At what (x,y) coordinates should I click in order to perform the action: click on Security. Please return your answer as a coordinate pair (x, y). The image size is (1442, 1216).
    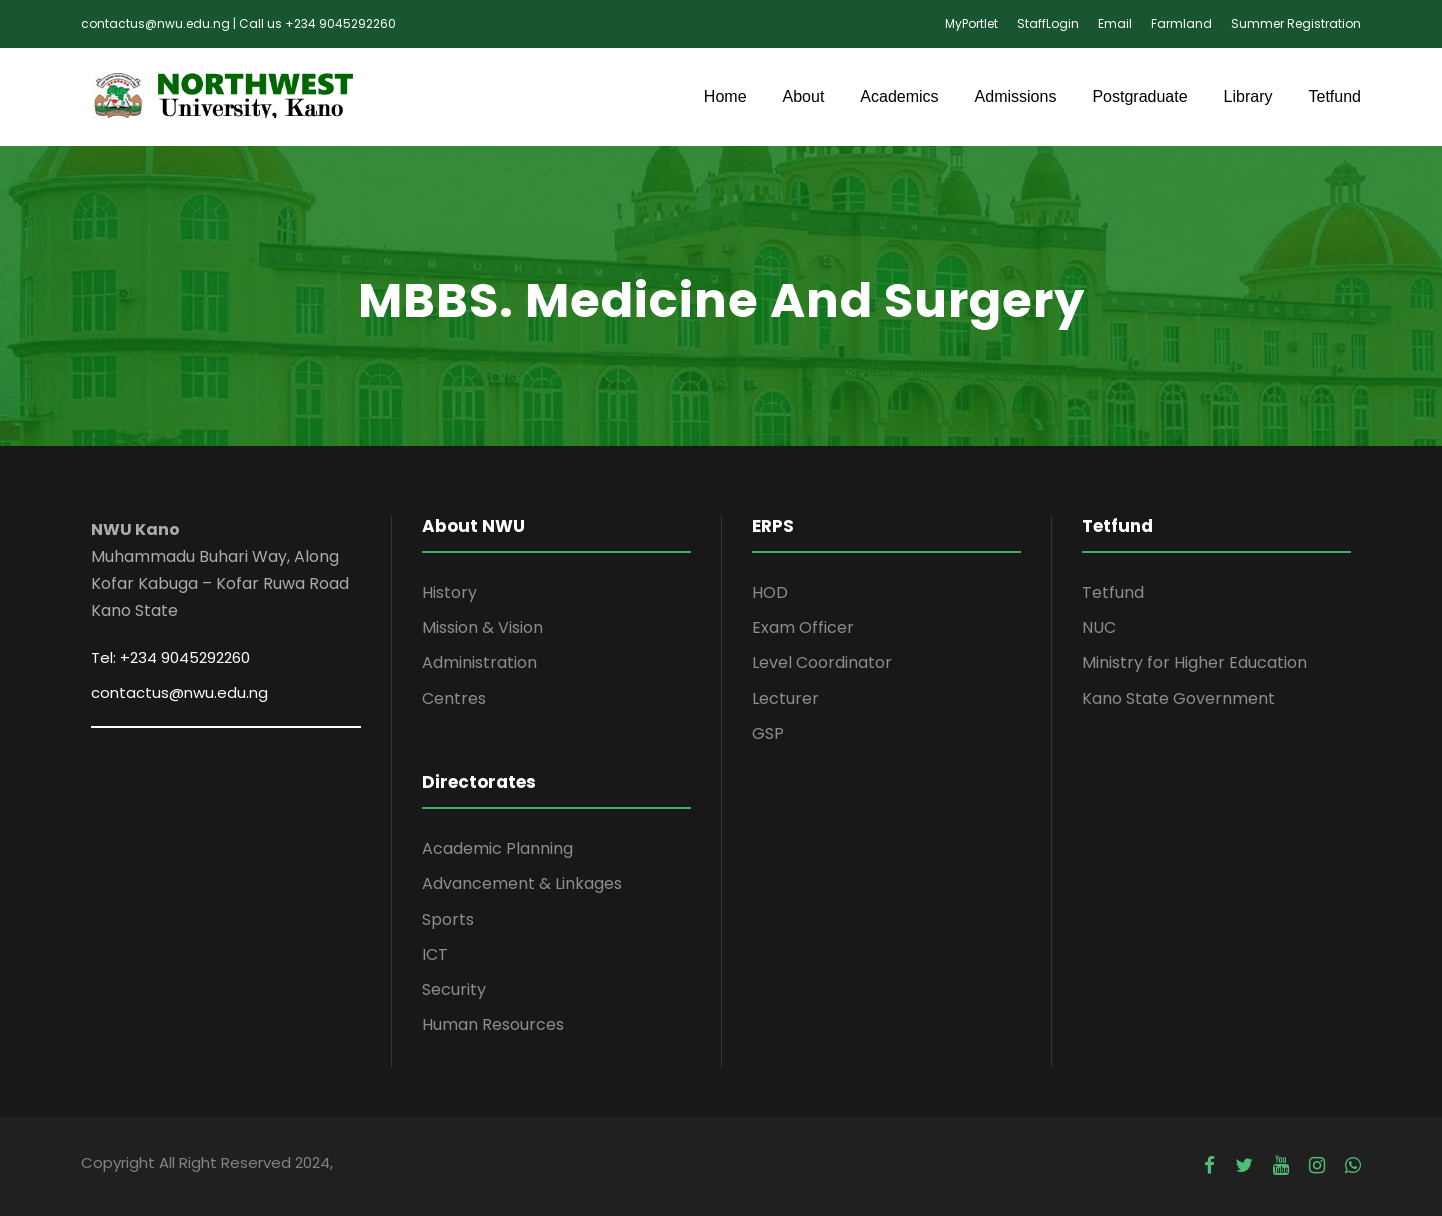
    Looking at the image, I should click on (454, 989).